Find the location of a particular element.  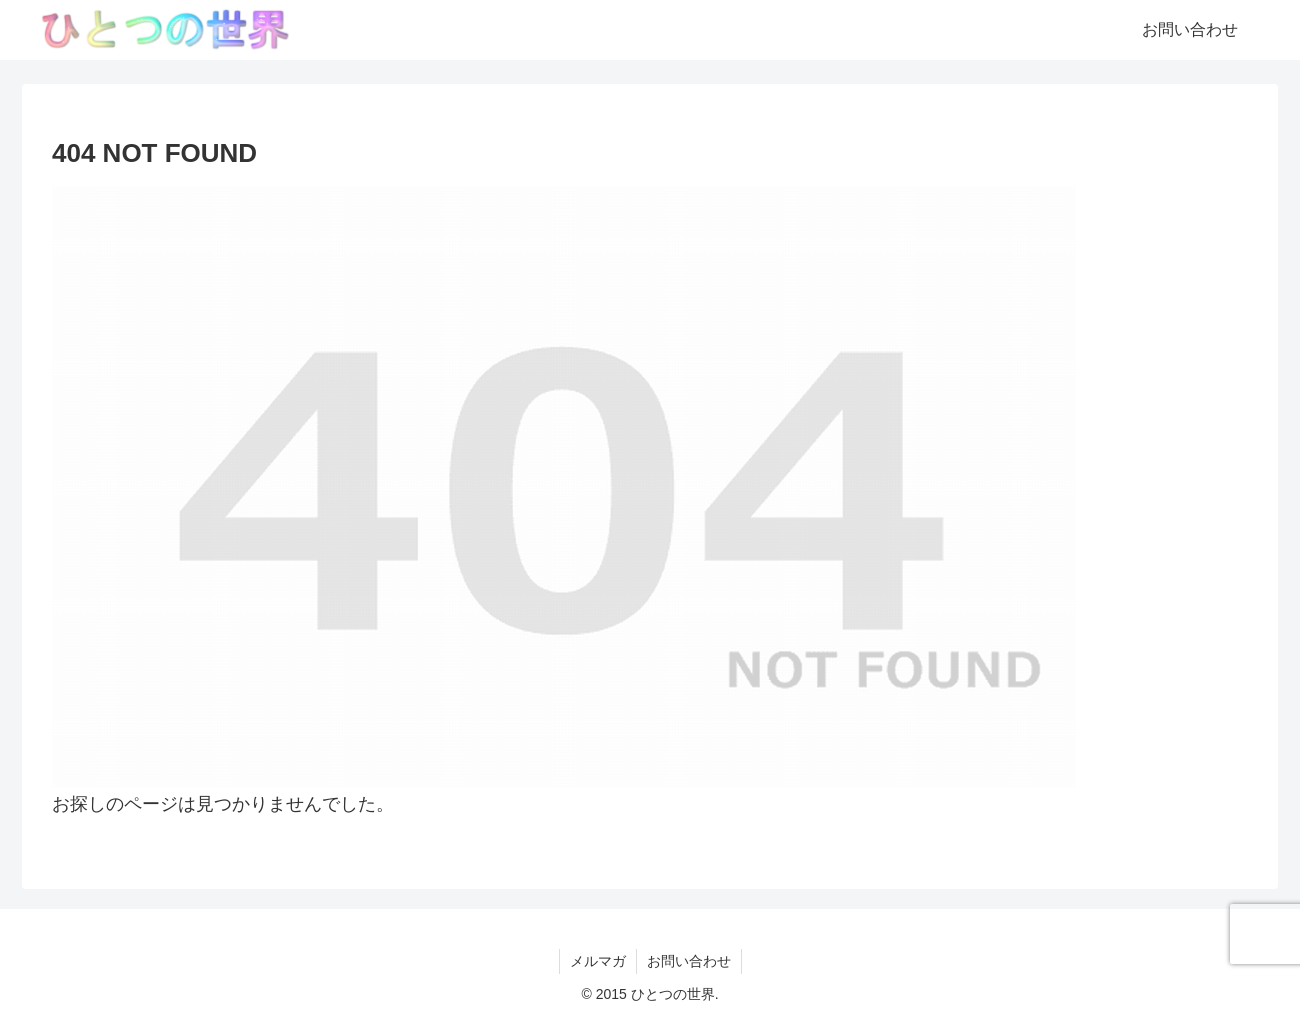

メルマガ is located at coordinates (598, 961).